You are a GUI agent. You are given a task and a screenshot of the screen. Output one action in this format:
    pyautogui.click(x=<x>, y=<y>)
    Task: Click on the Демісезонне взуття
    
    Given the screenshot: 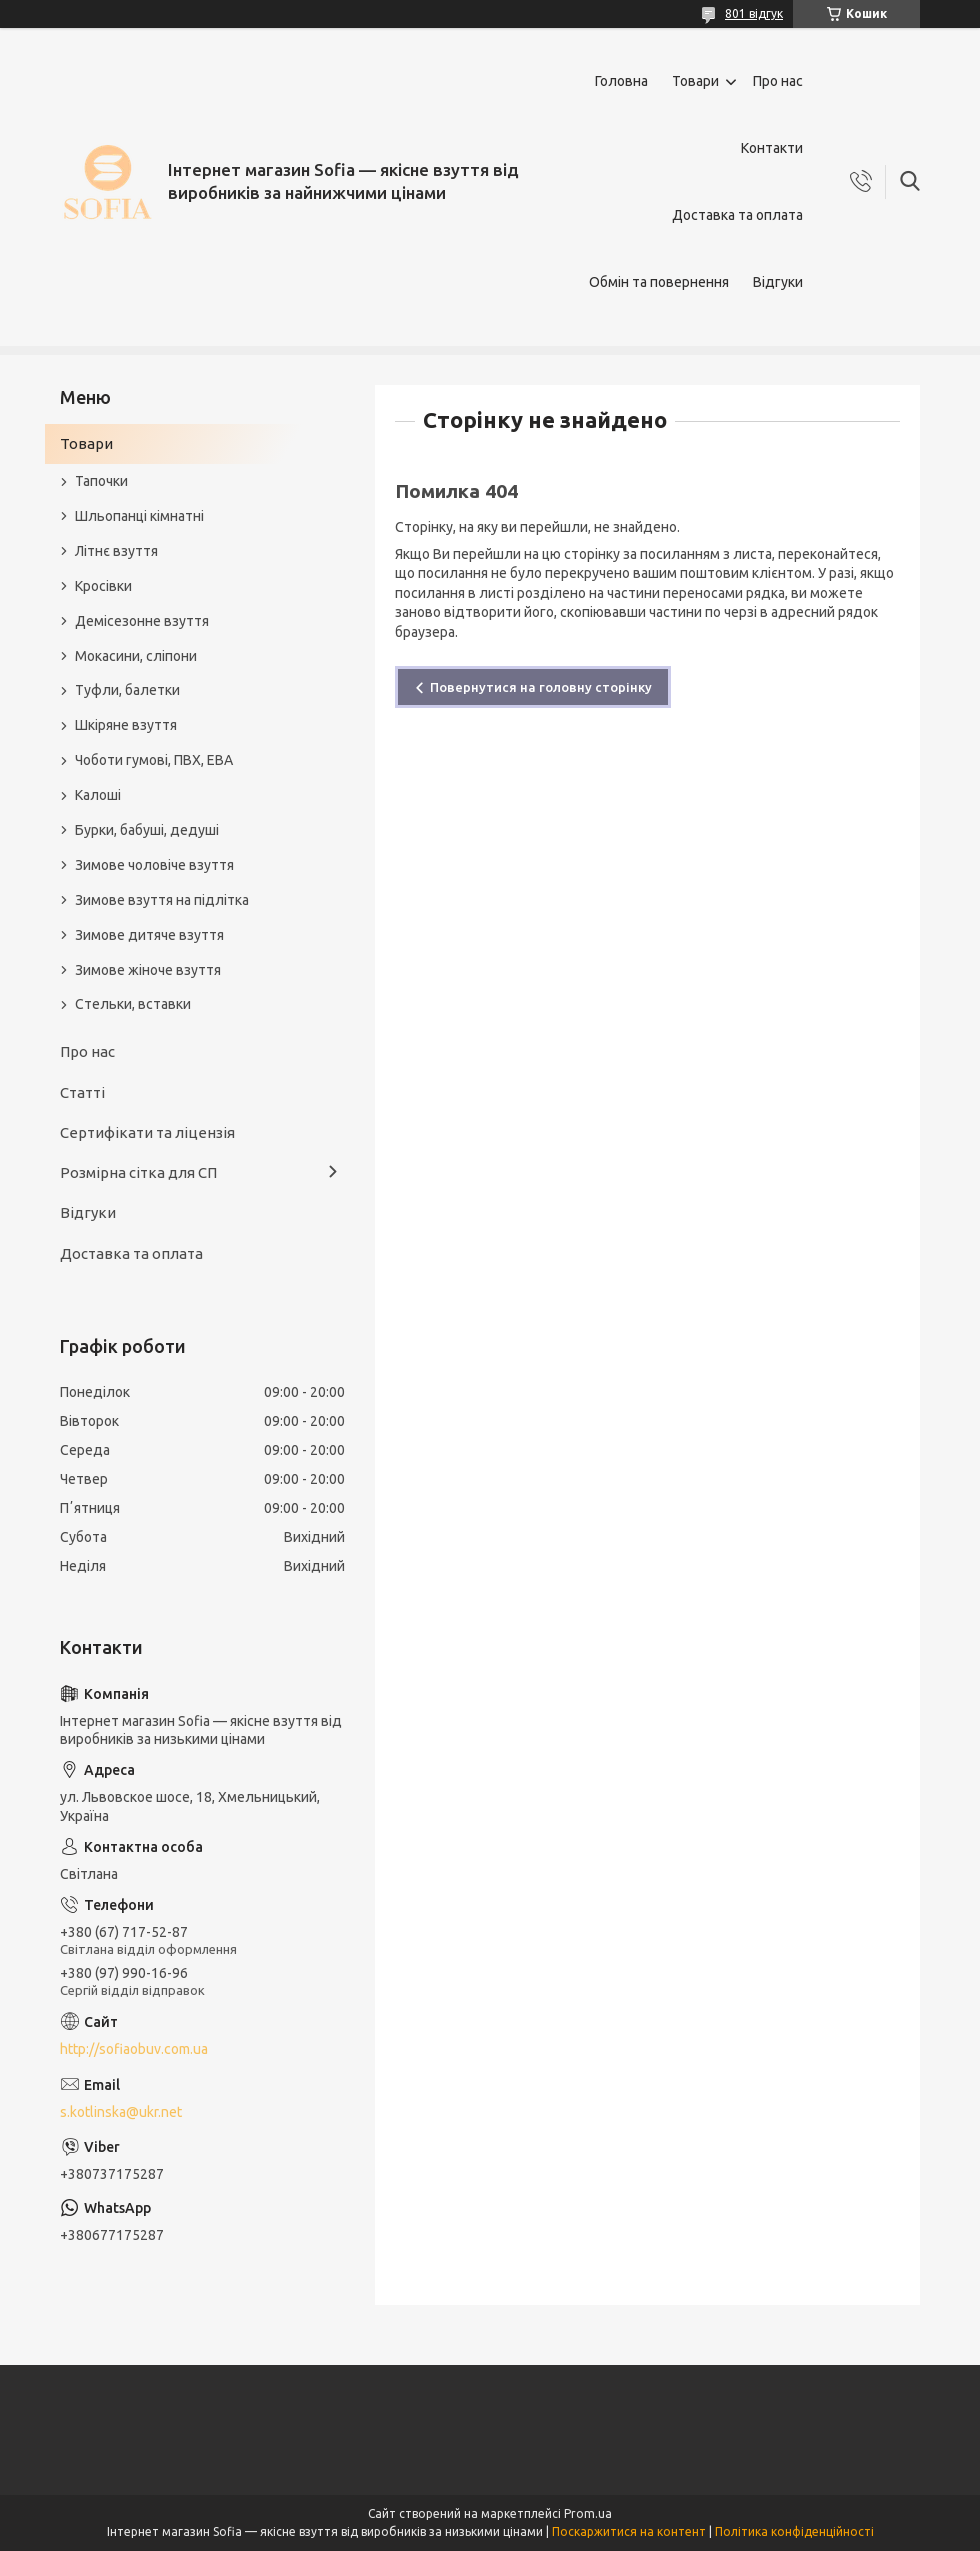 What is the action you would take?
    pyautogui.click(x=142, y=621)
    